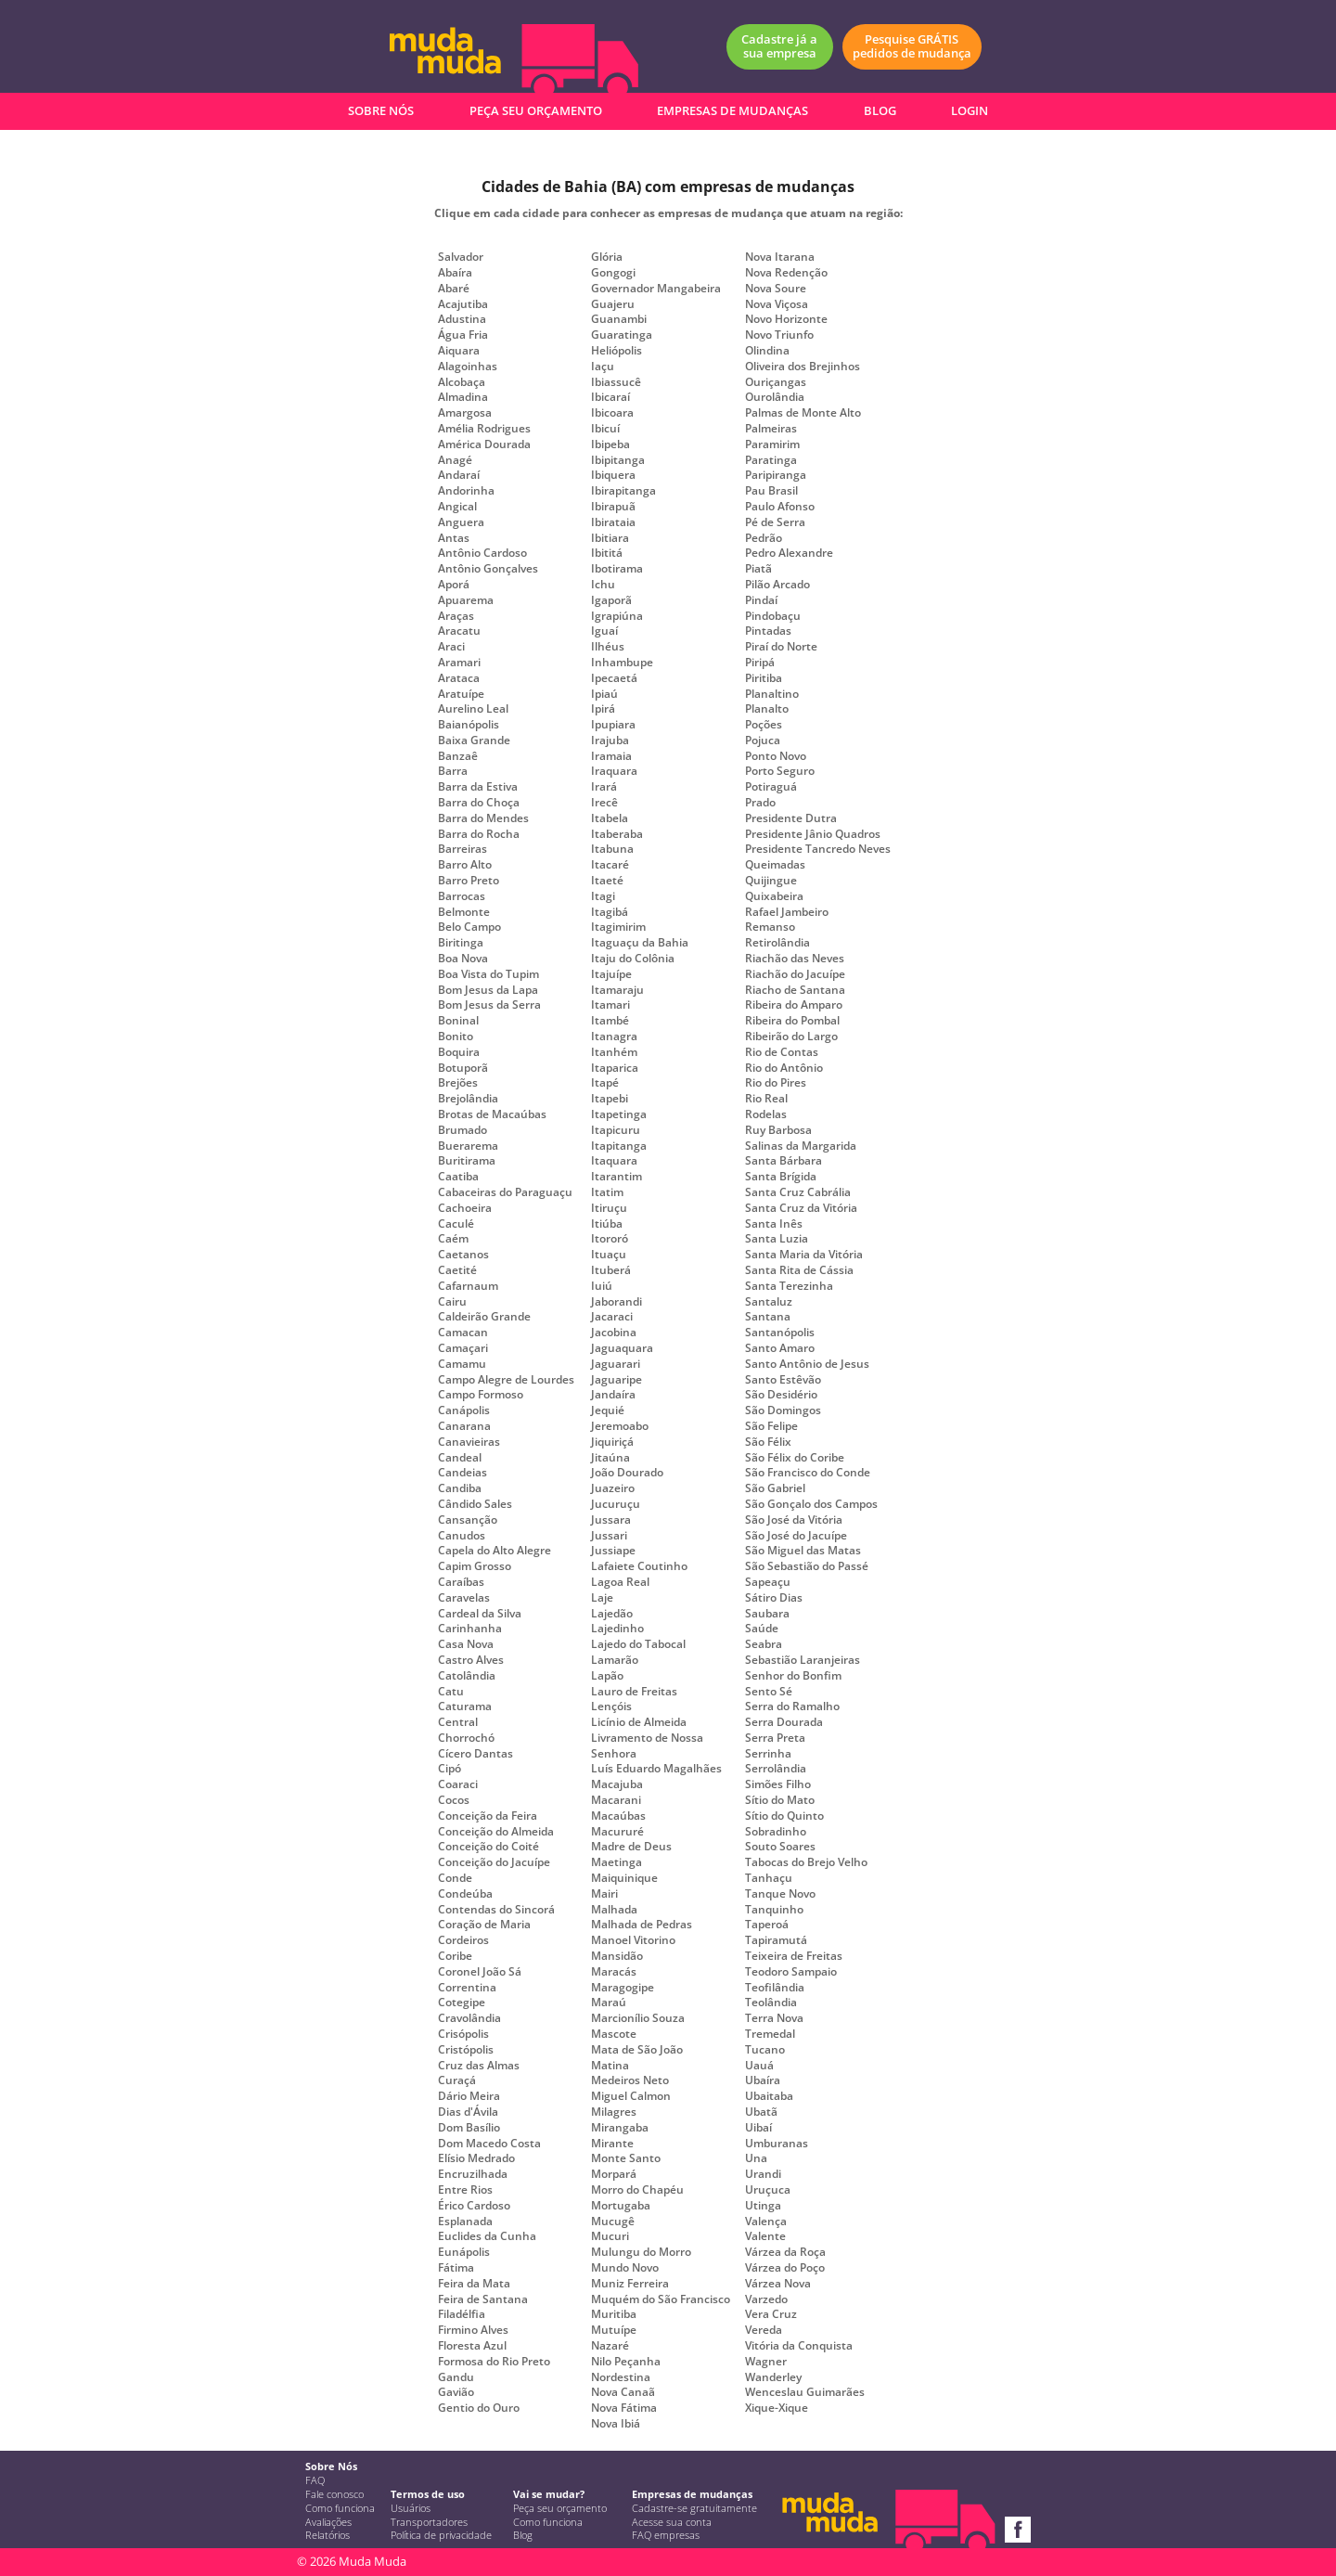 This screenshot has height=2576, width=1336. What do you see at coordinates (458, 1722) in the screenshot?
I see `Central` at bounding box center [458, 1722].